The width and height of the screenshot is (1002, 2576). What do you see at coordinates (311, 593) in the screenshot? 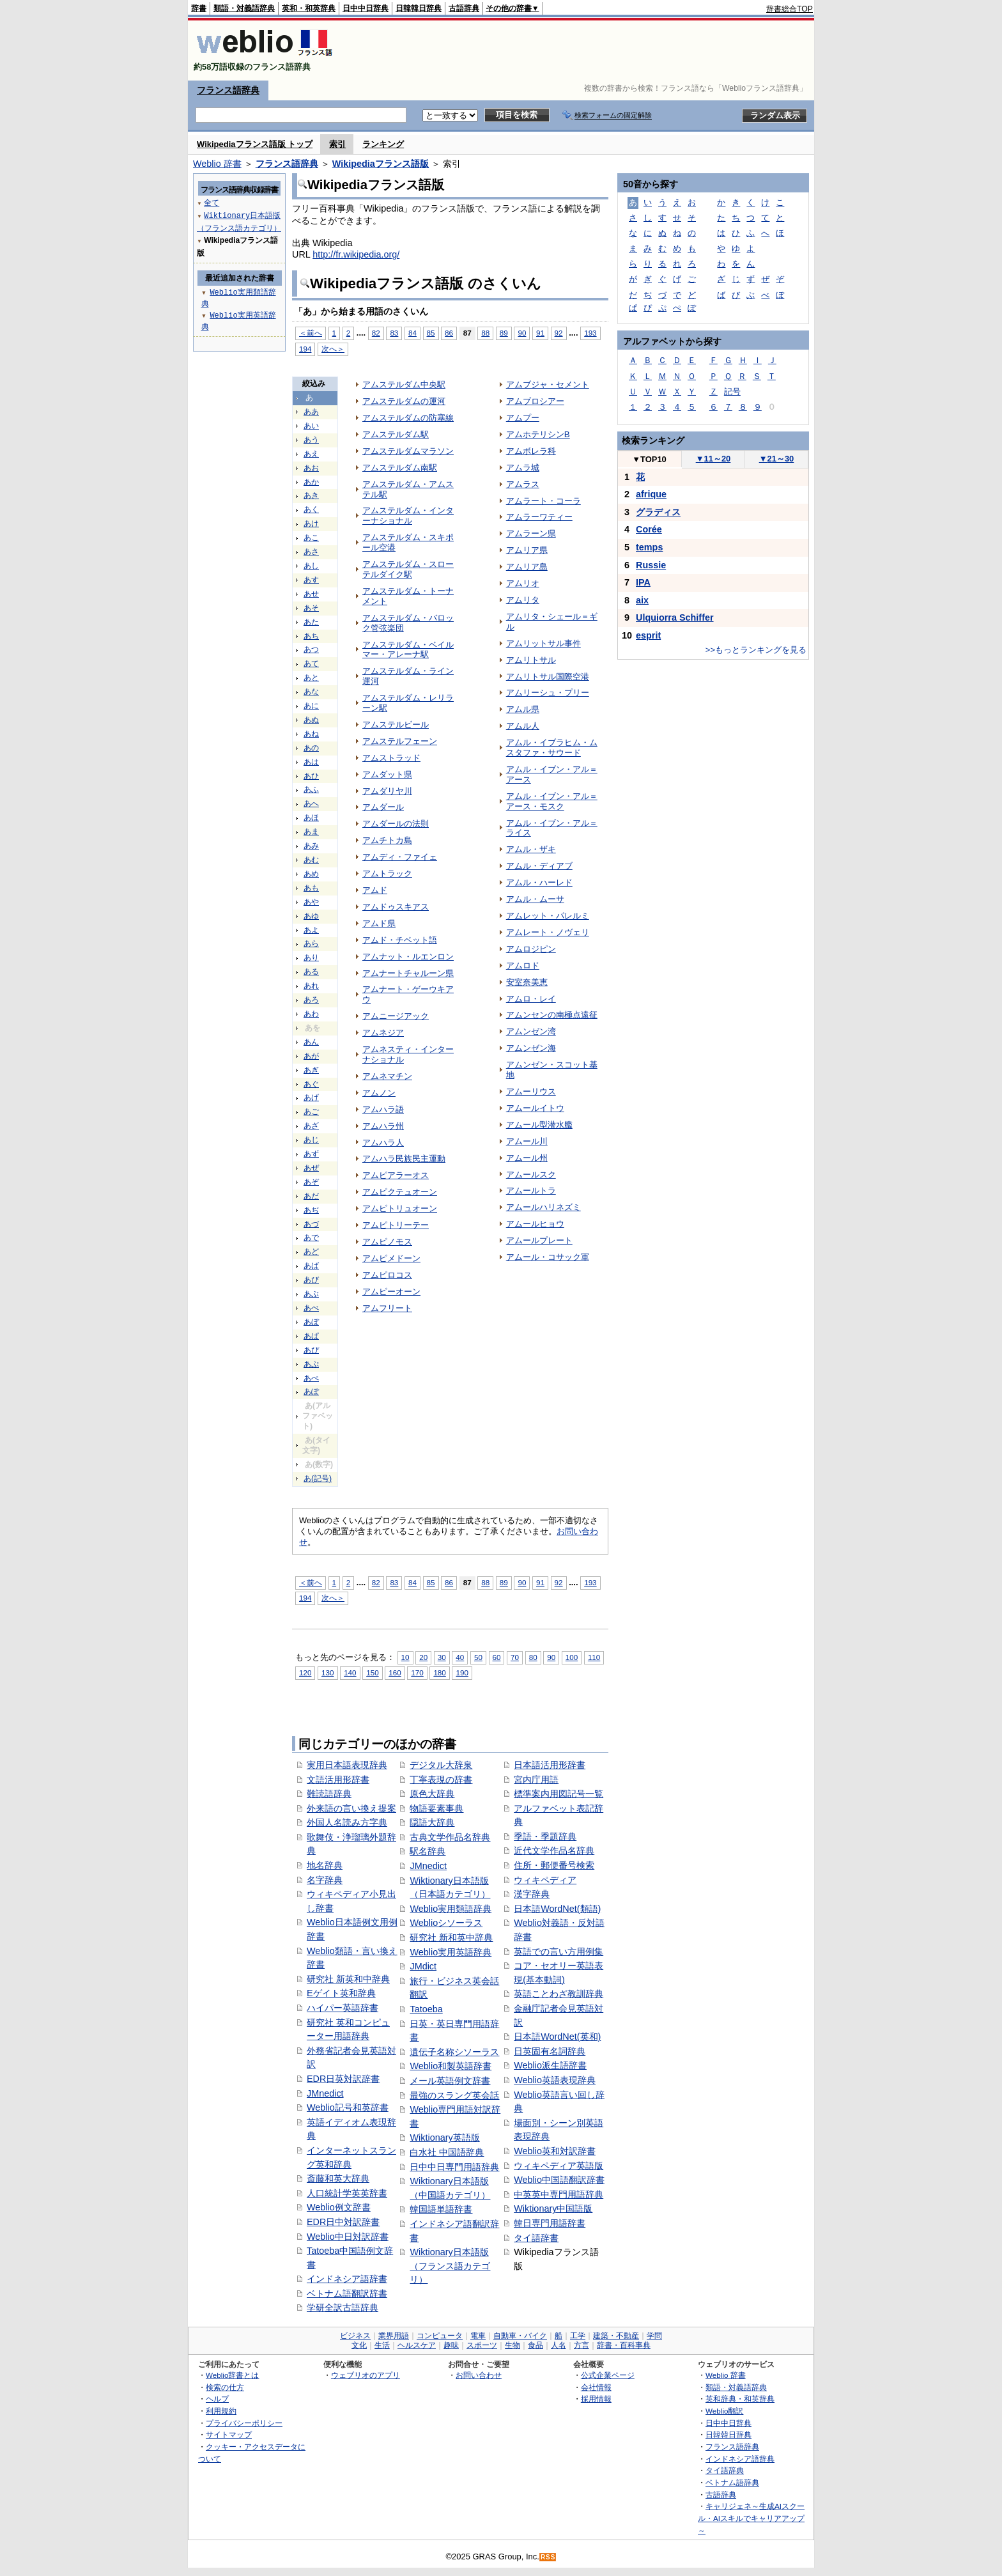
I see `あせ` at bounding box center [311, 593].